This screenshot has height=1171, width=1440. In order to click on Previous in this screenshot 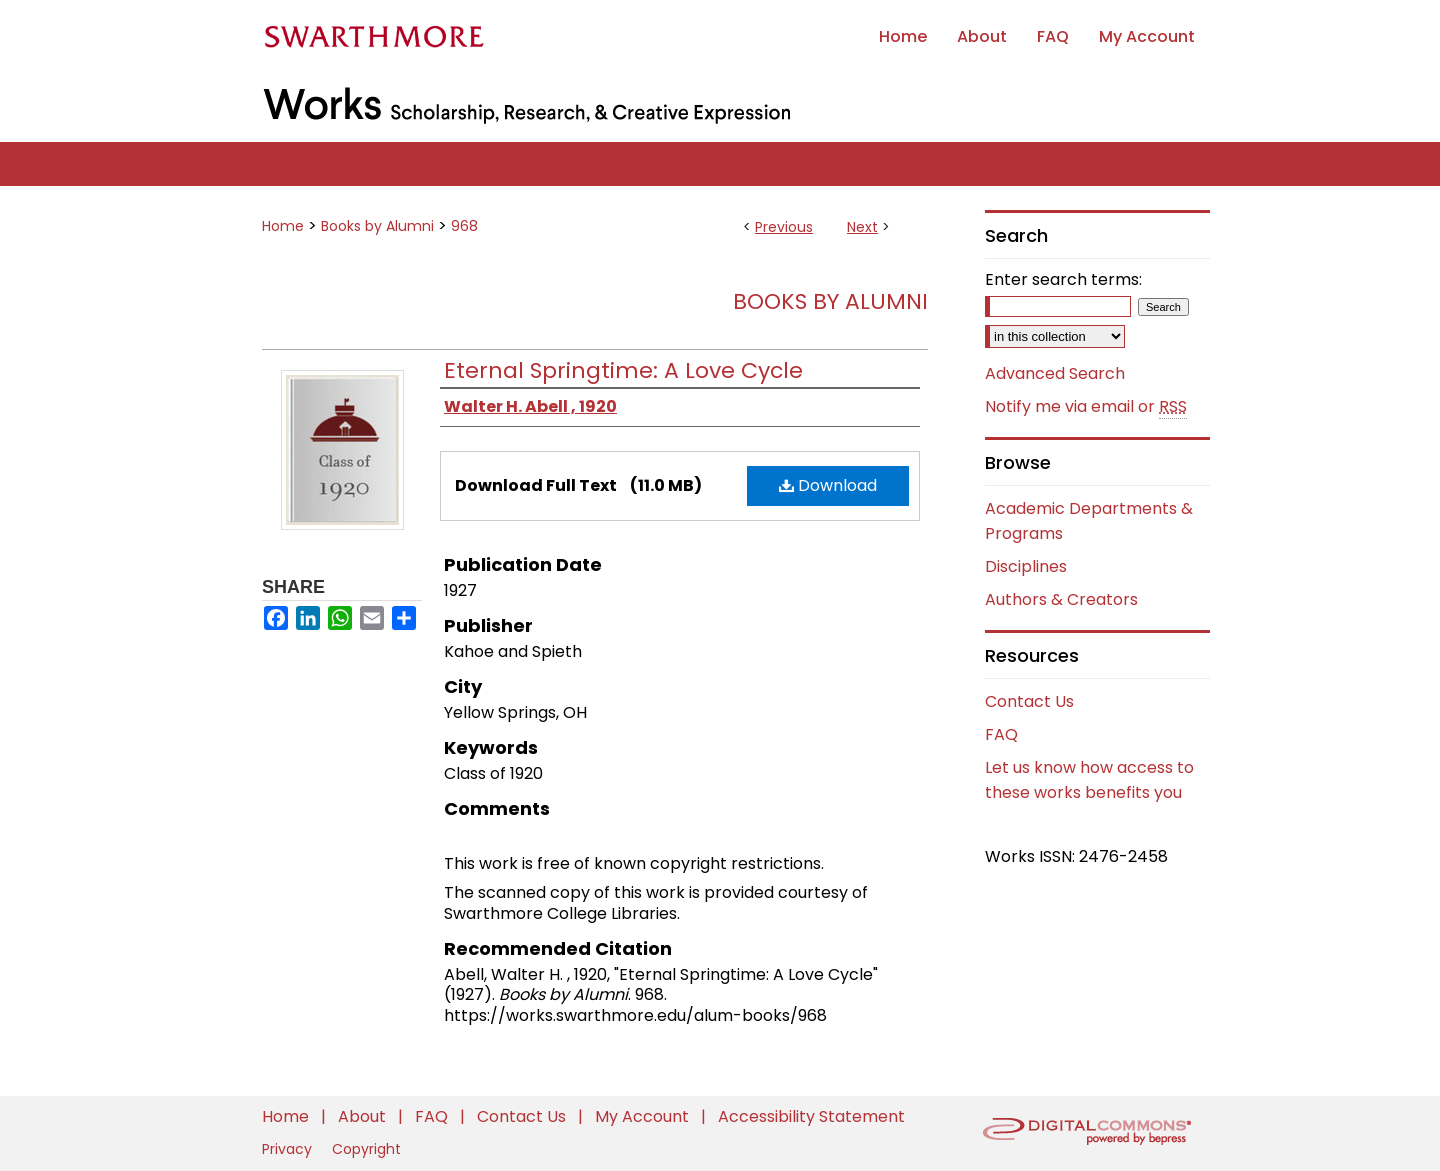, I will do `click(784, 227)`.